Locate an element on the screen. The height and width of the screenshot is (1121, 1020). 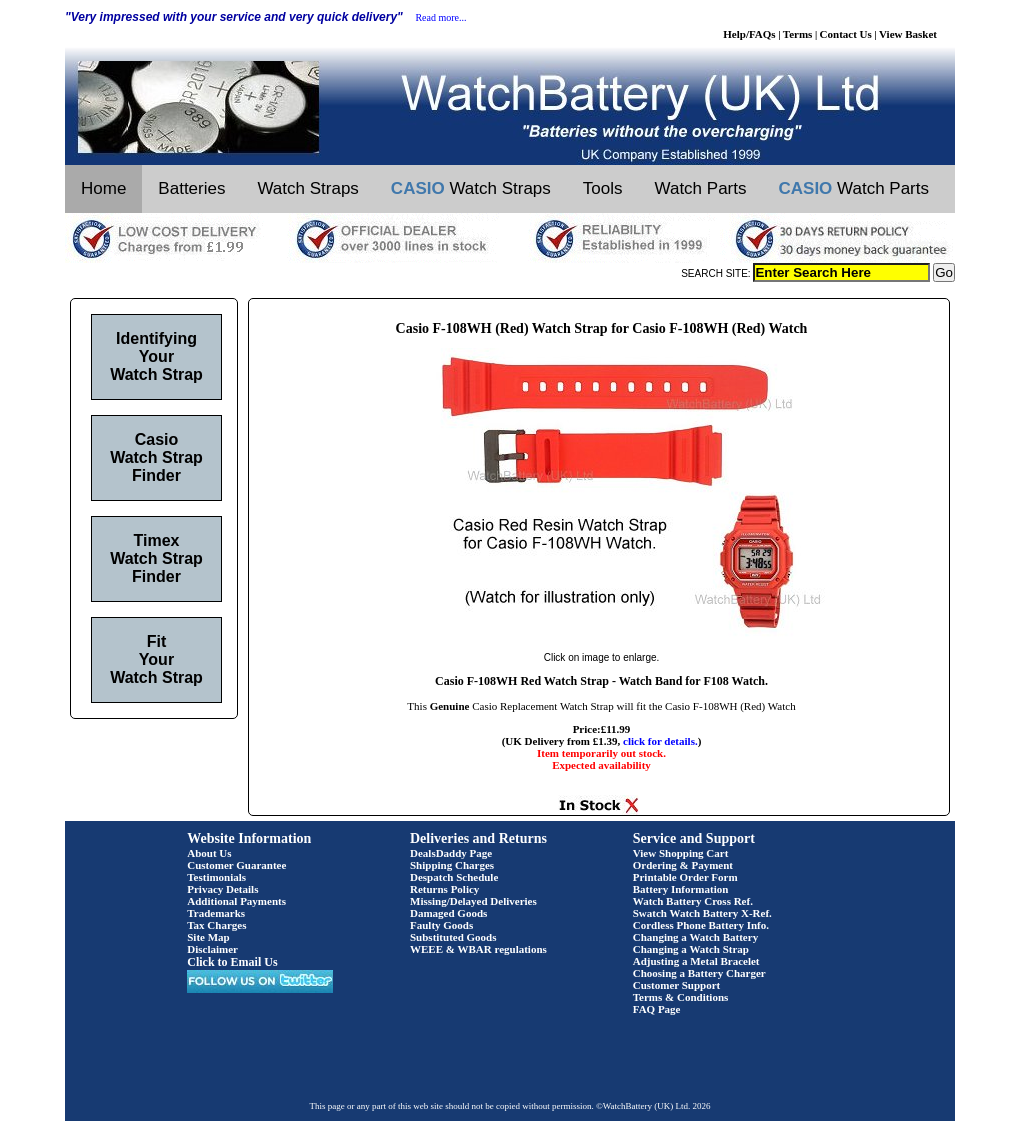
Batteries is located at coordinates (191, 188).